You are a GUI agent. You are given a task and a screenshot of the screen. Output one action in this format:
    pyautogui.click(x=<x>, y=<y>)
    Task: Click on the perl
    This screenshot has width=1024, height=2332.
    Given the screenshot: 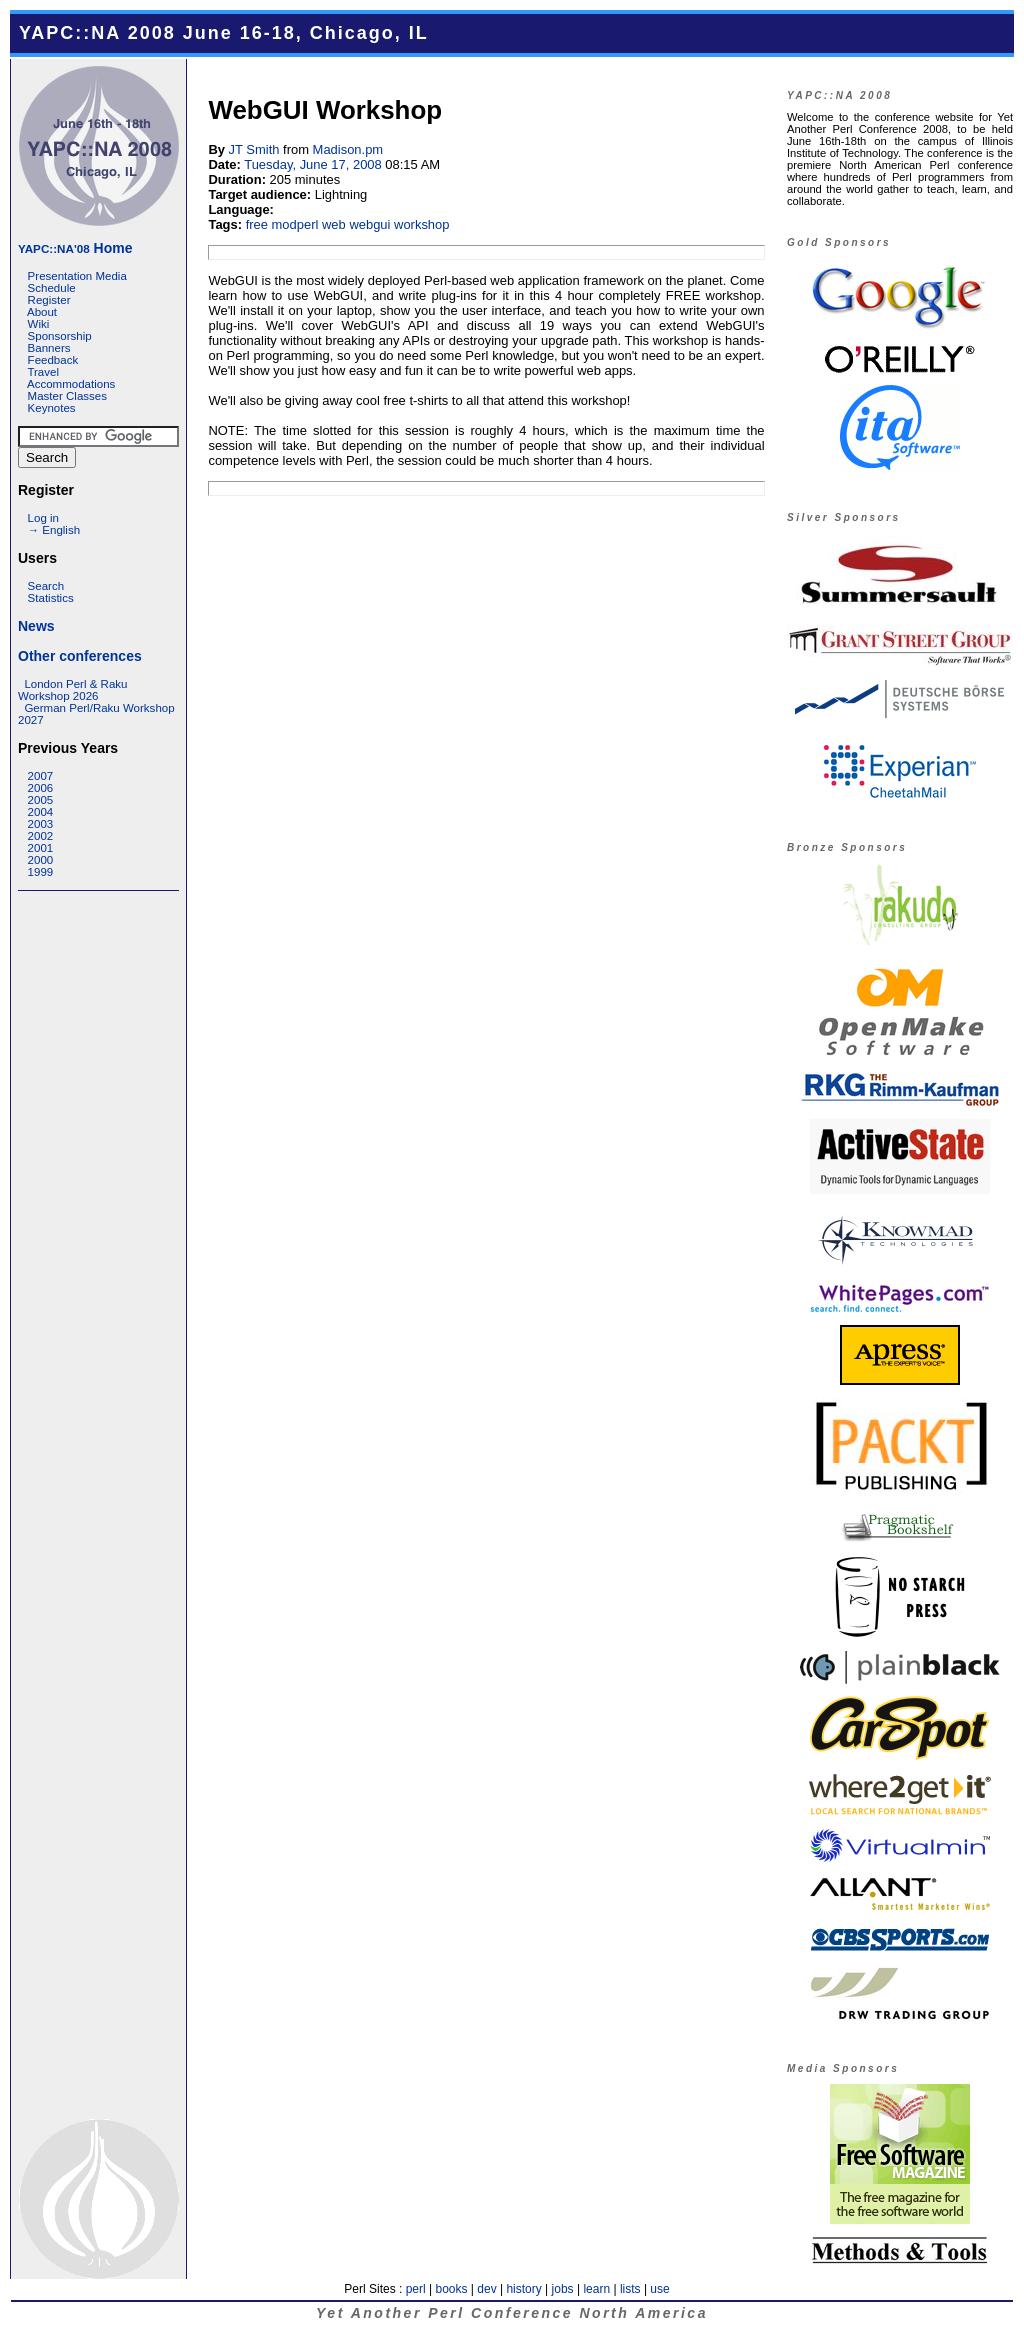 What is the action you would take?
    pyautogui.click(x=416, y=2289)
    